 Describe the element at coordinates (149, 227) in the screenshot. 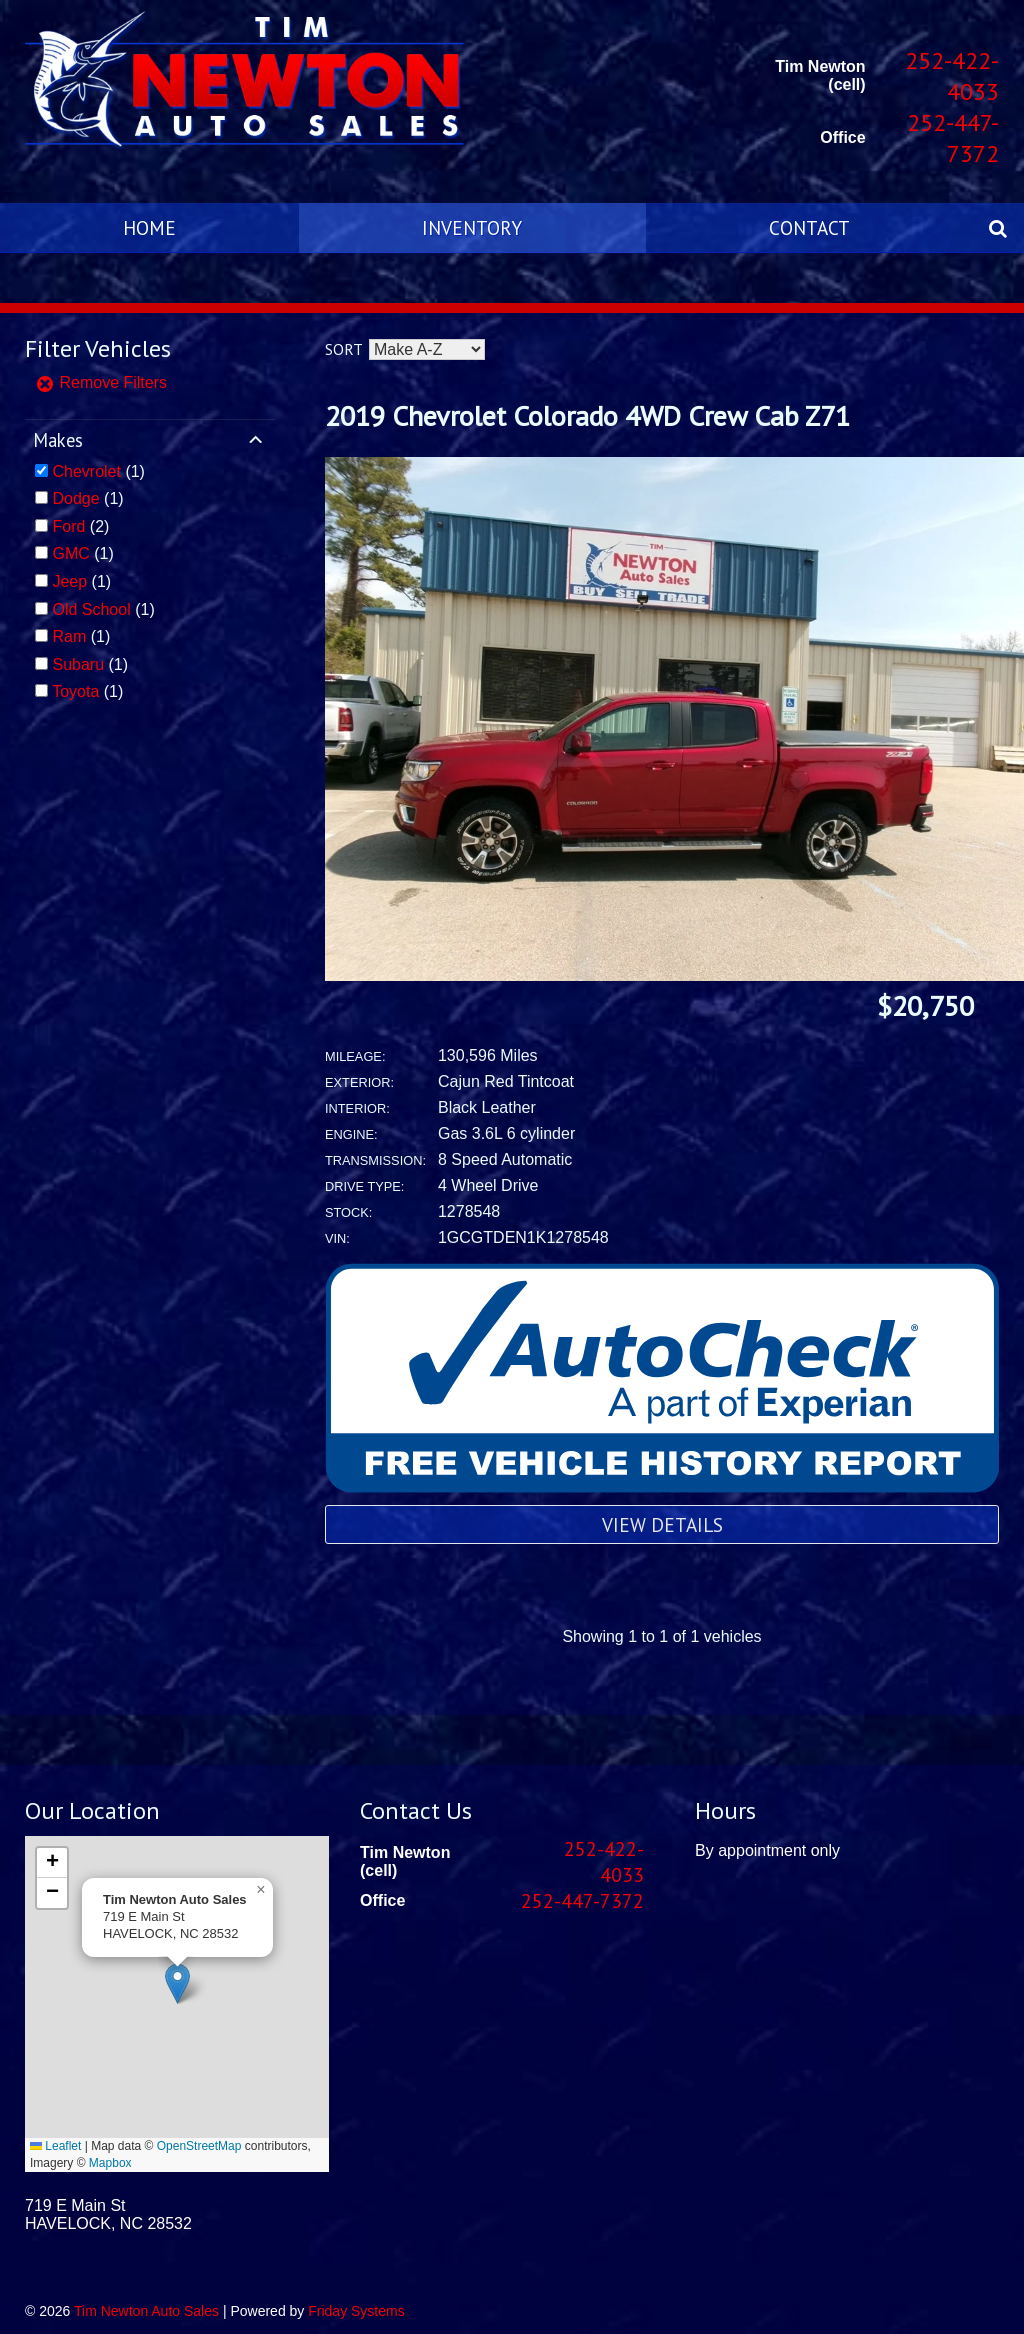

I see `Home` at that location.